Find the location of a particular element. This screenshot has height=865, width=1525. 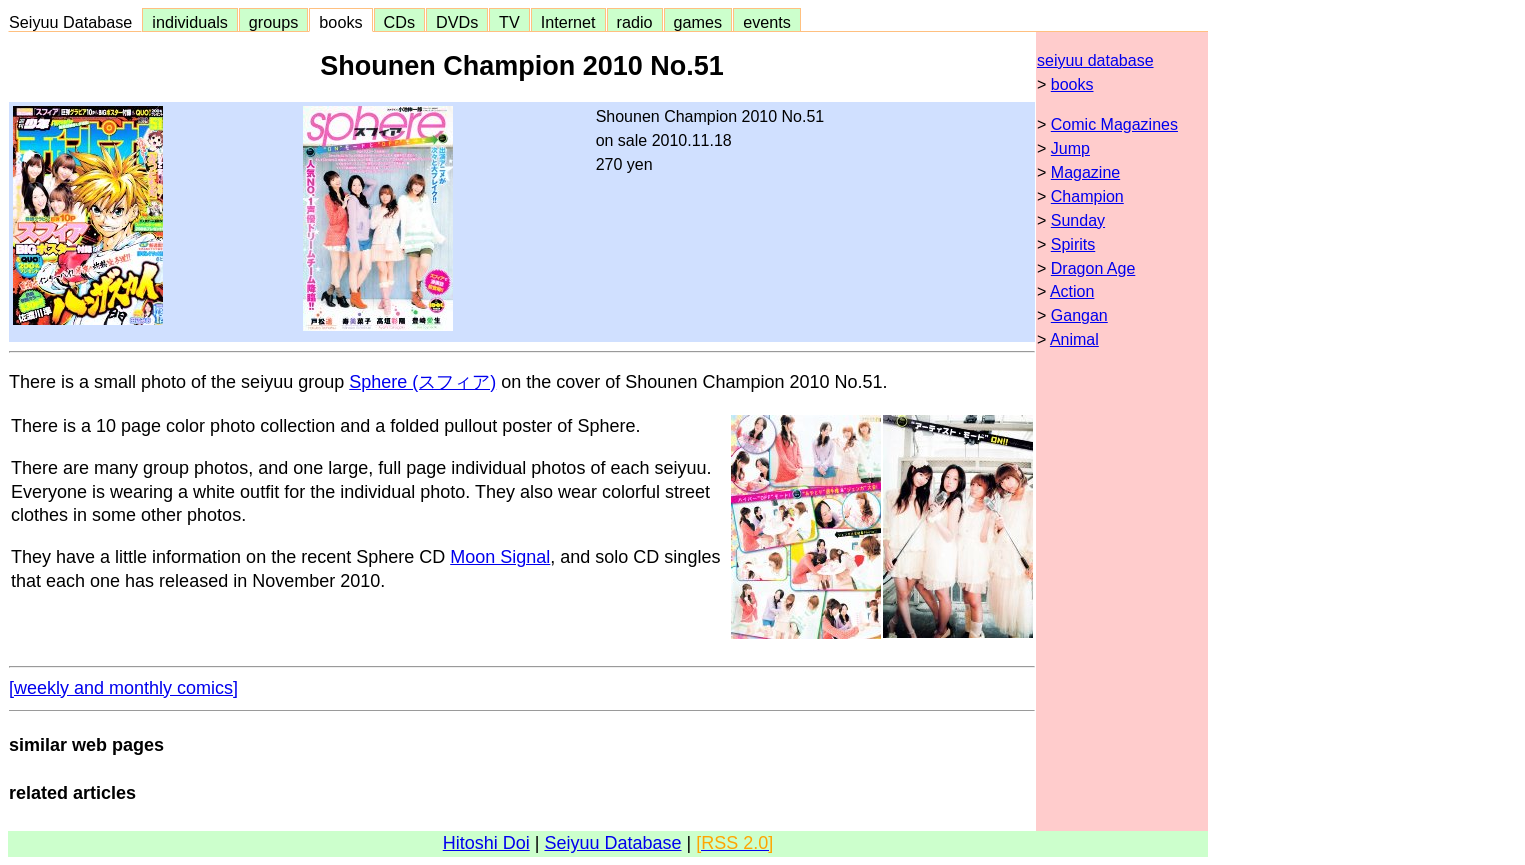

TV is located at coordinates (509, 22).